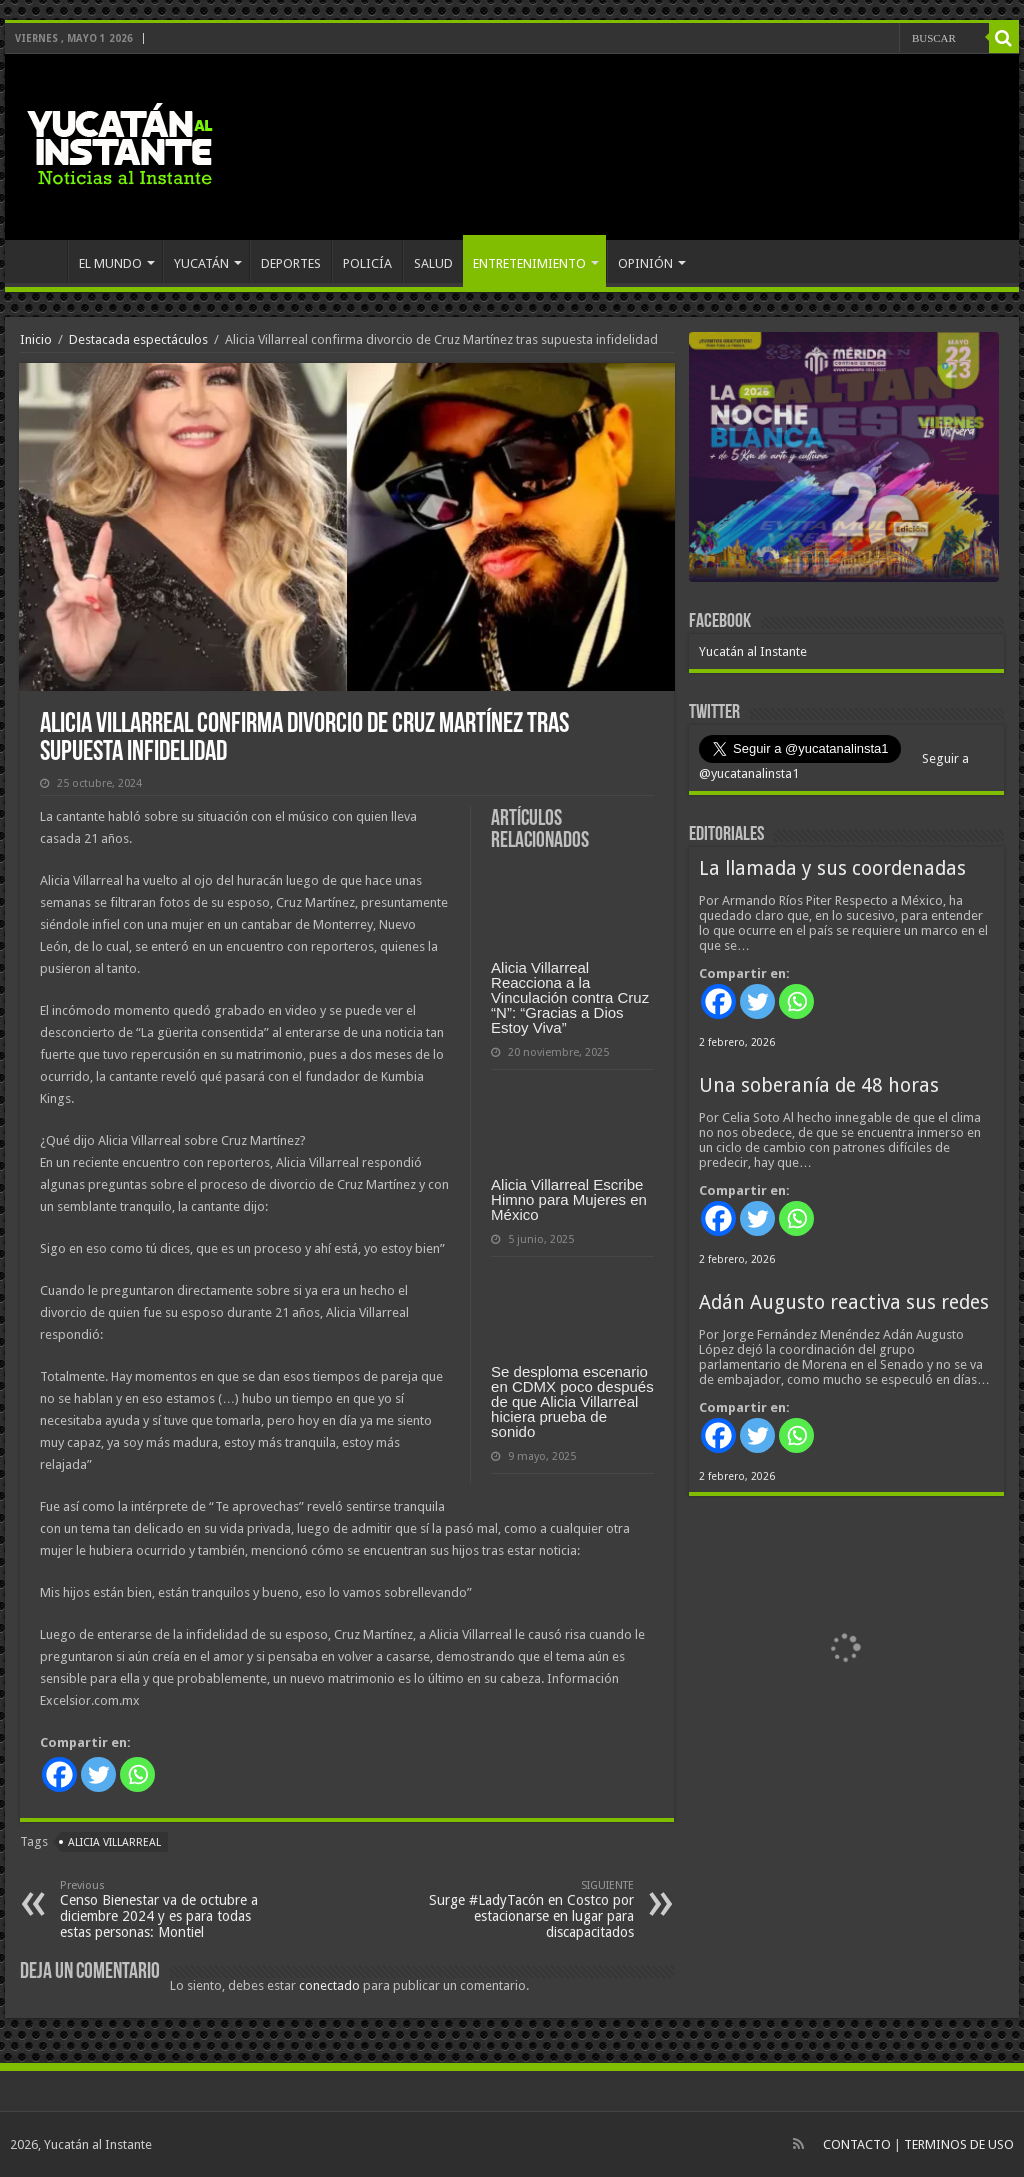 The image size is (1024, 2177). What do you see at coordinates (162, 1909) in the screenshot?
I see `Censo Bienestar va de octubre a diciembre 2024 y es para todas estas personas: Montiel` at bounding box center [162, 1909].